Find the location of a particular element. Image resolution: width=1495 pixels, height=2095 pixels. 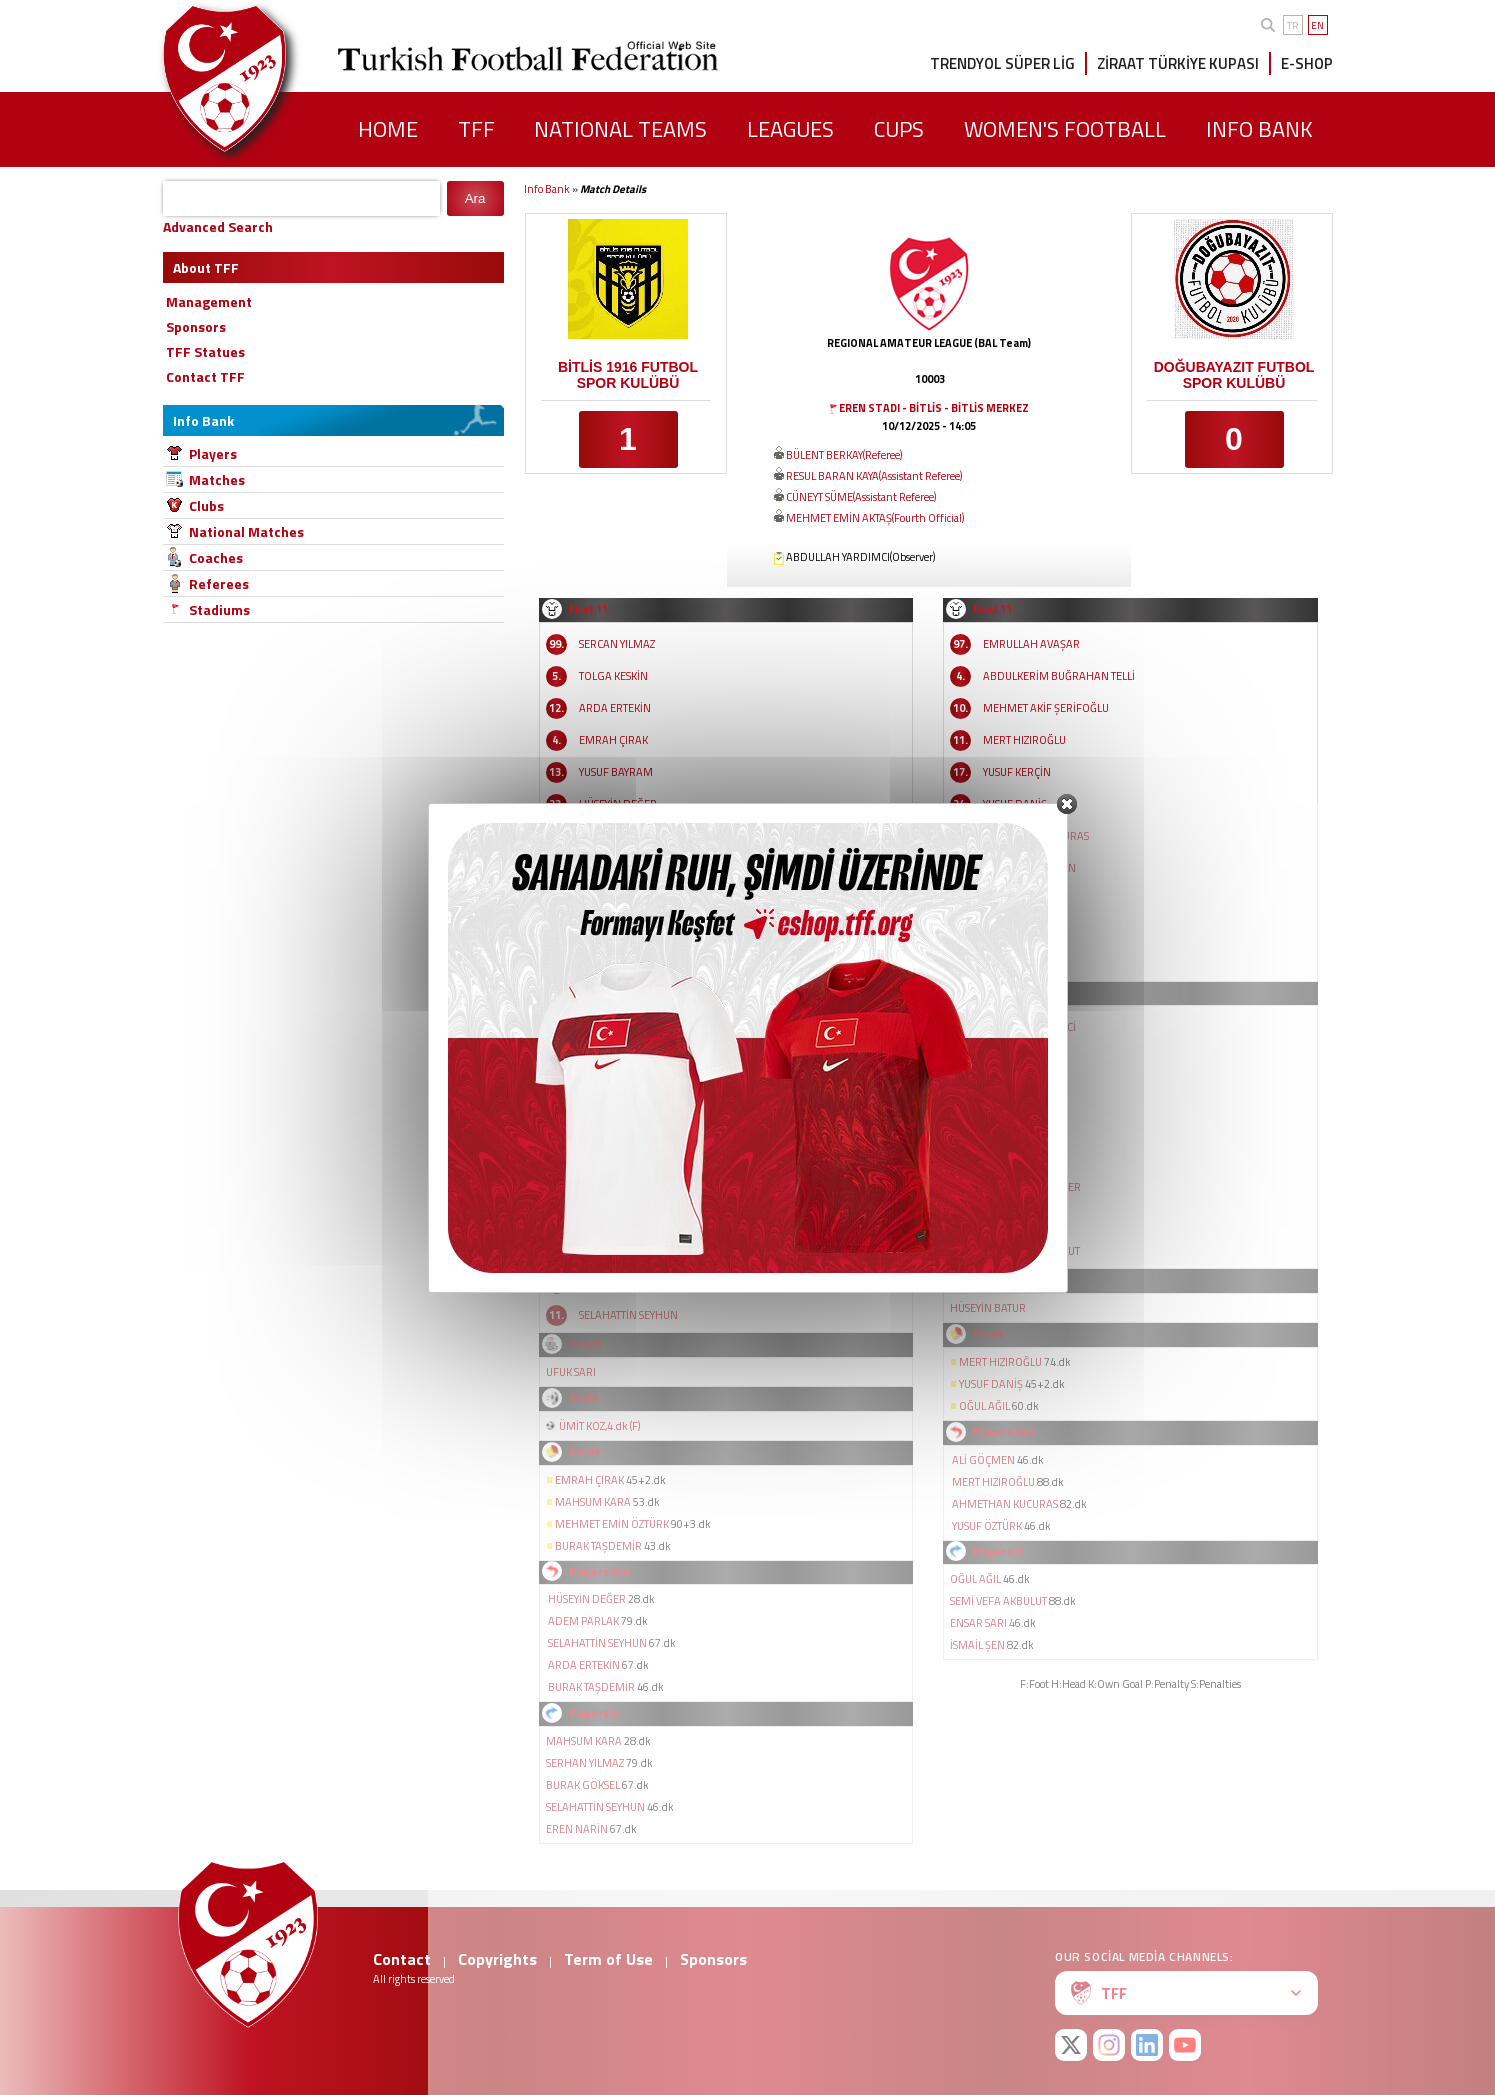

BÜLENT BERKAY(Referee) is located at coordinates (844, 455).